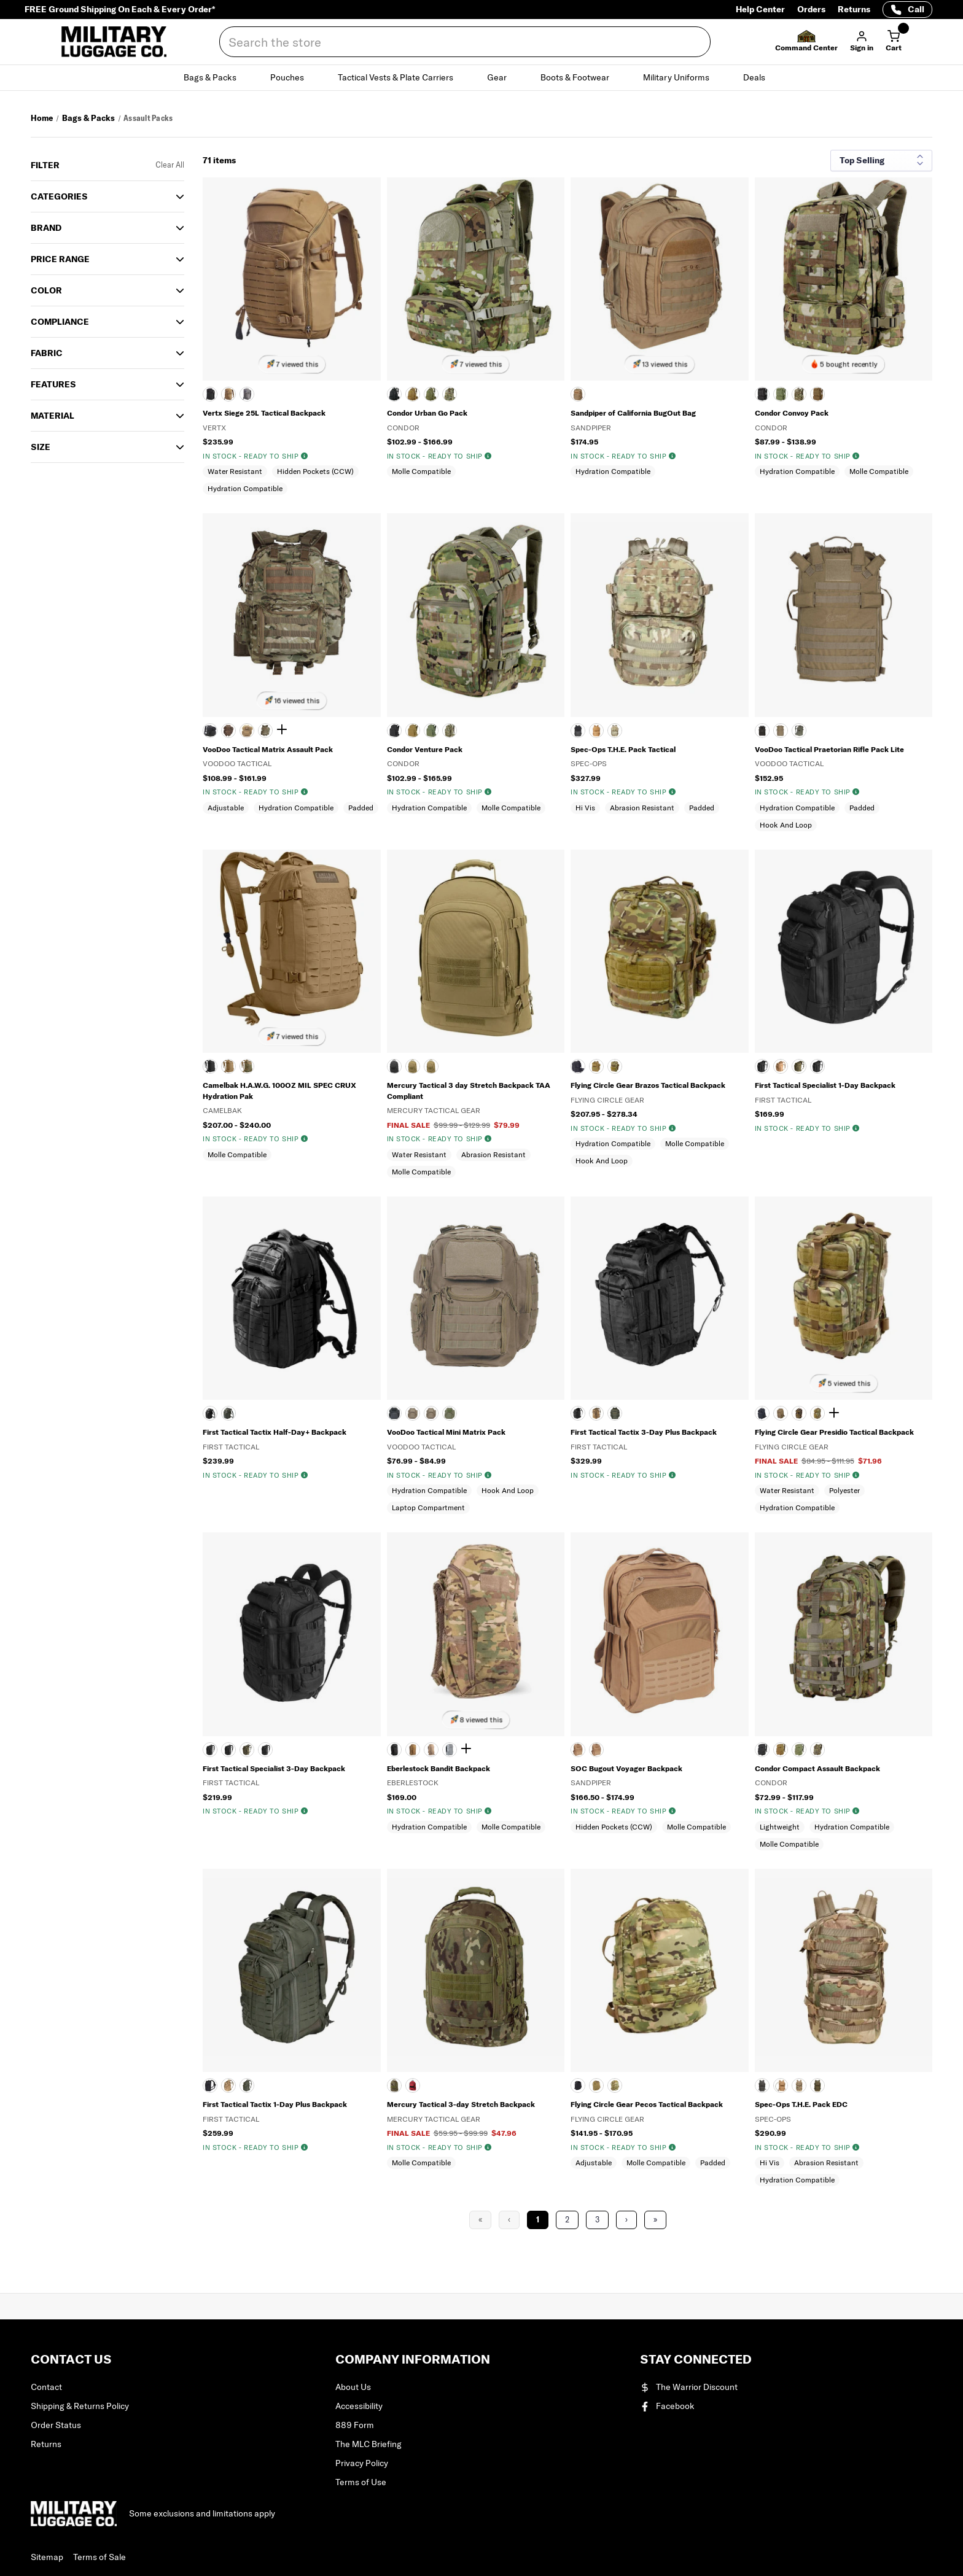  Describe the element at coordinates (169, 164) in the screenshot. I see `Clear All` at that location.